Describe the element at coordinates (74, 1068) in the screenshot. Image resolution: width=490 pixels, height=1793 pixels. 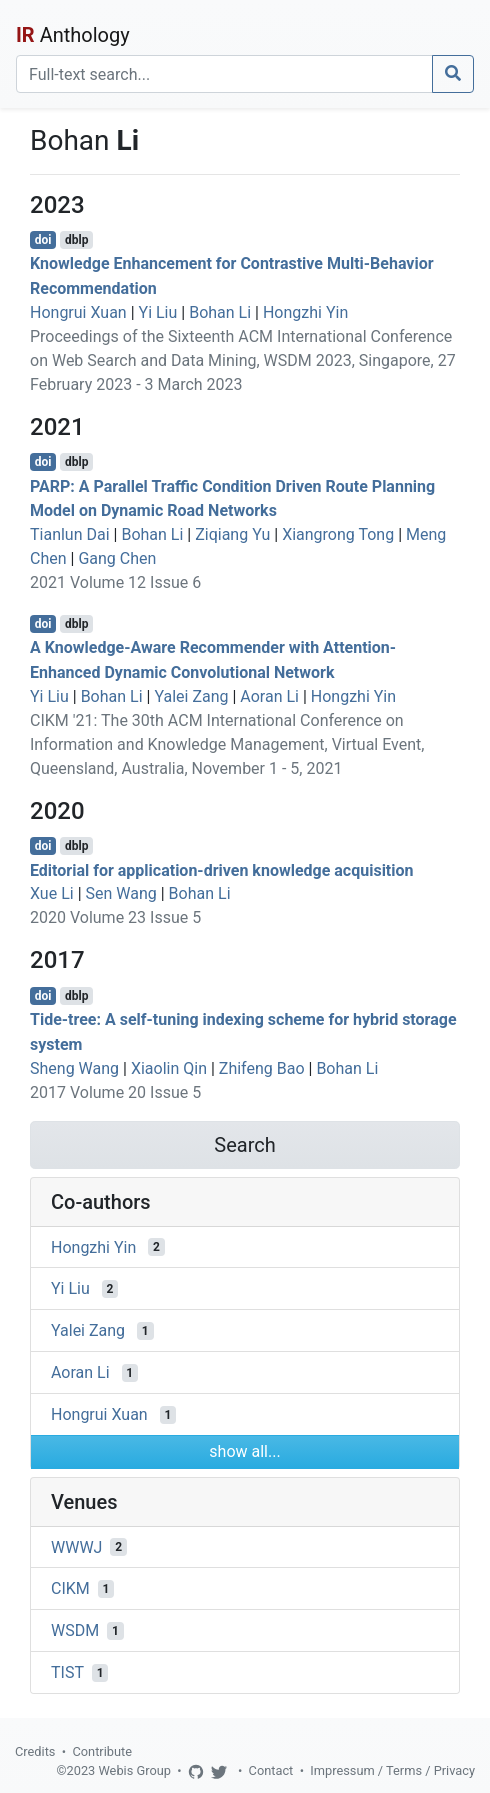
I see `Sheng Wang` at that location.